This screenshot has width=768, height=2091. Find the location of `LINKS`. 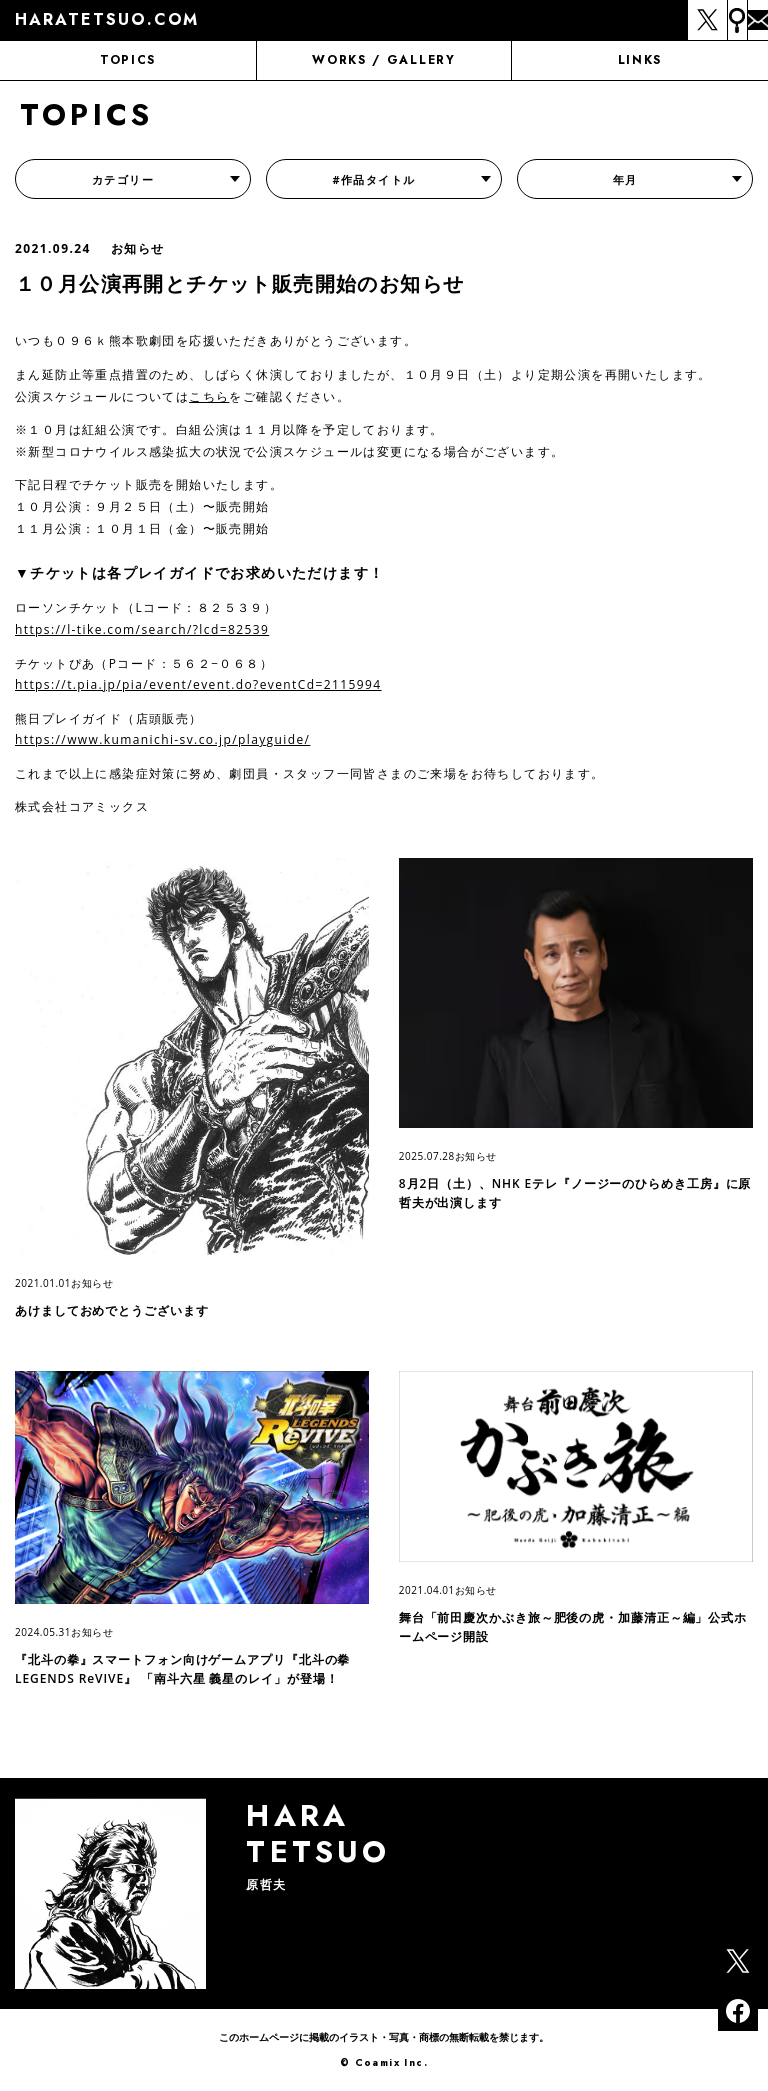

LINKS is located at coordinates (640, 60).